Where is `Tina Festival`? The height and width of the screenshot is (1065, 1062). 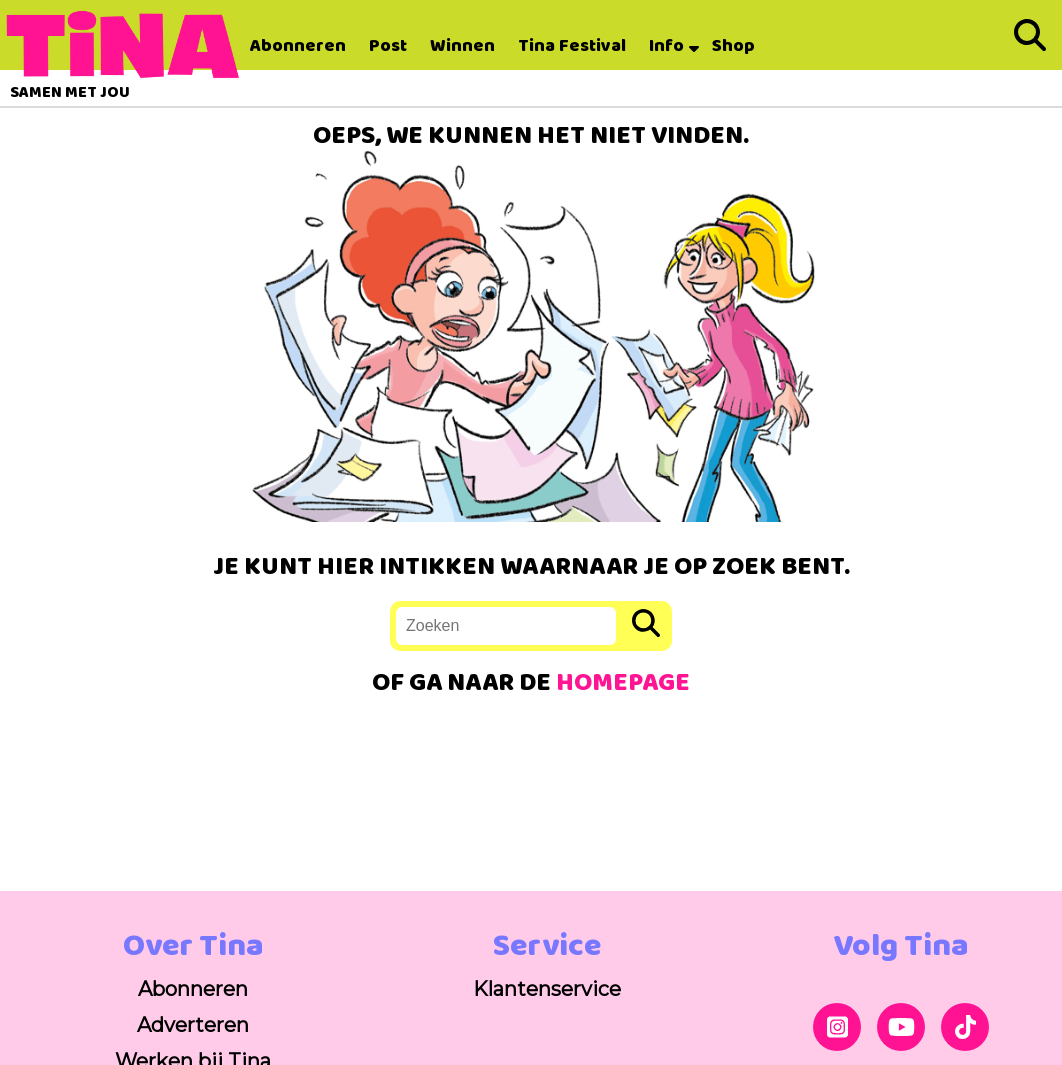
Tina Festival is located at coordinates (572, 46).